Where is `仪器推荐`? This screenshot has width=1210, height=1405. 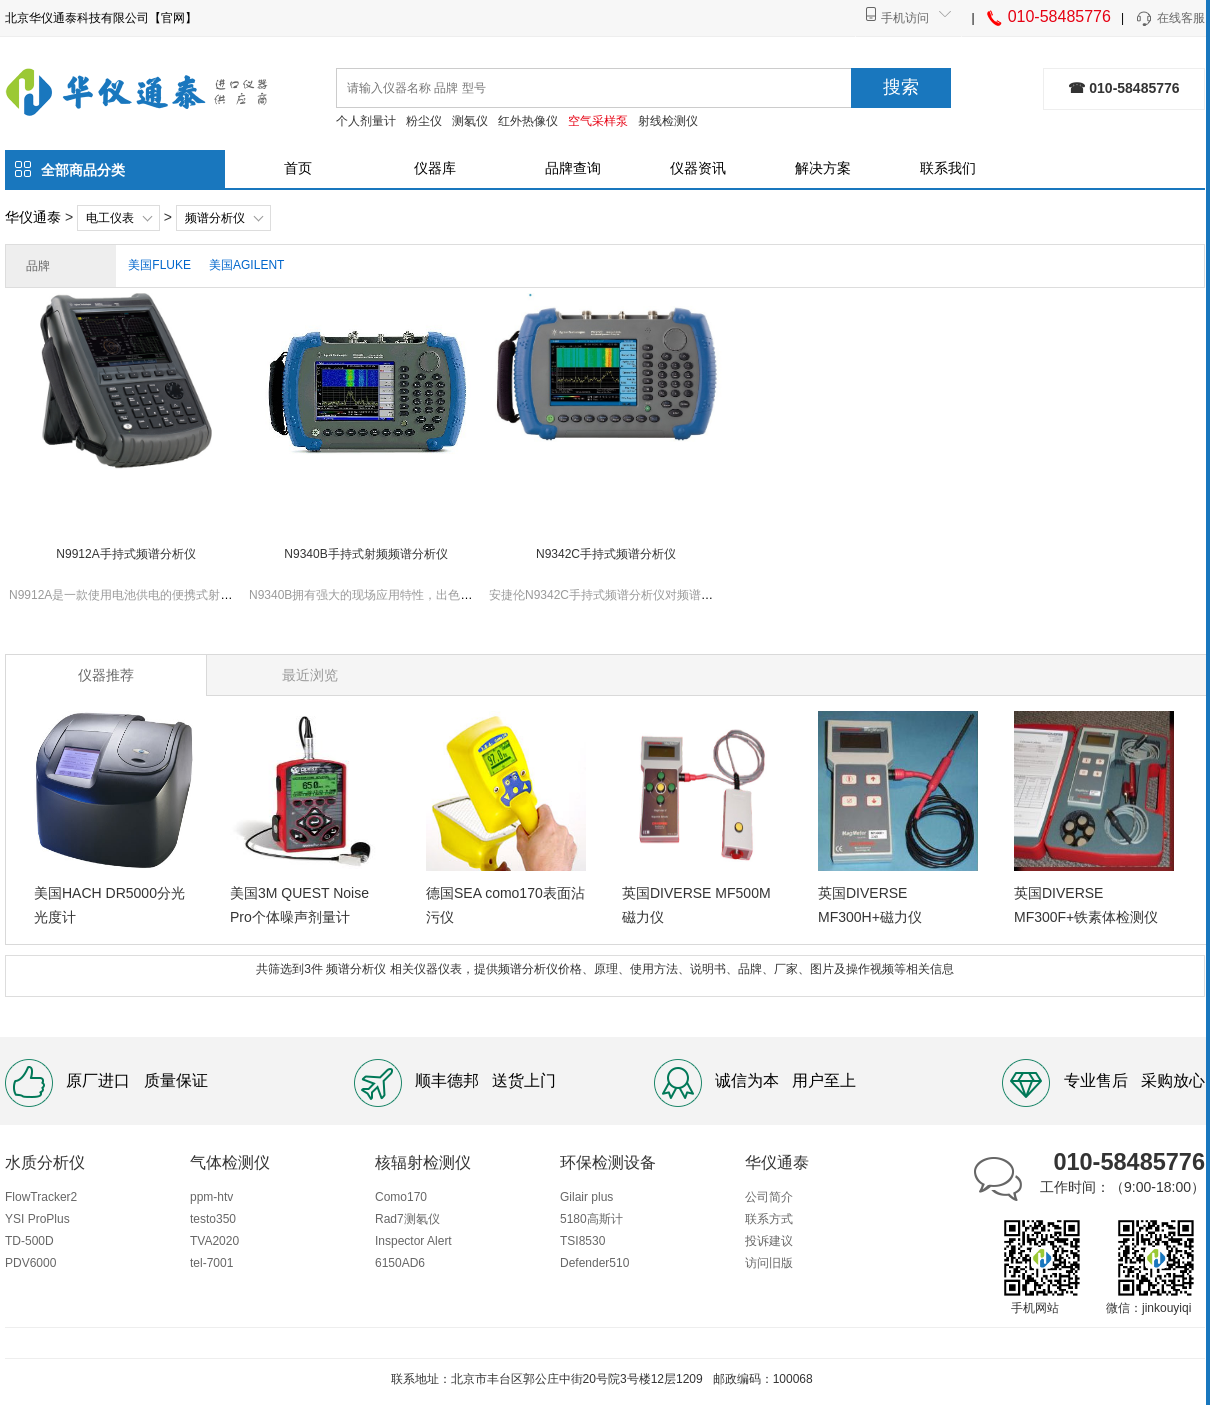 仪器推荐 is located at coordinates (106, 675).